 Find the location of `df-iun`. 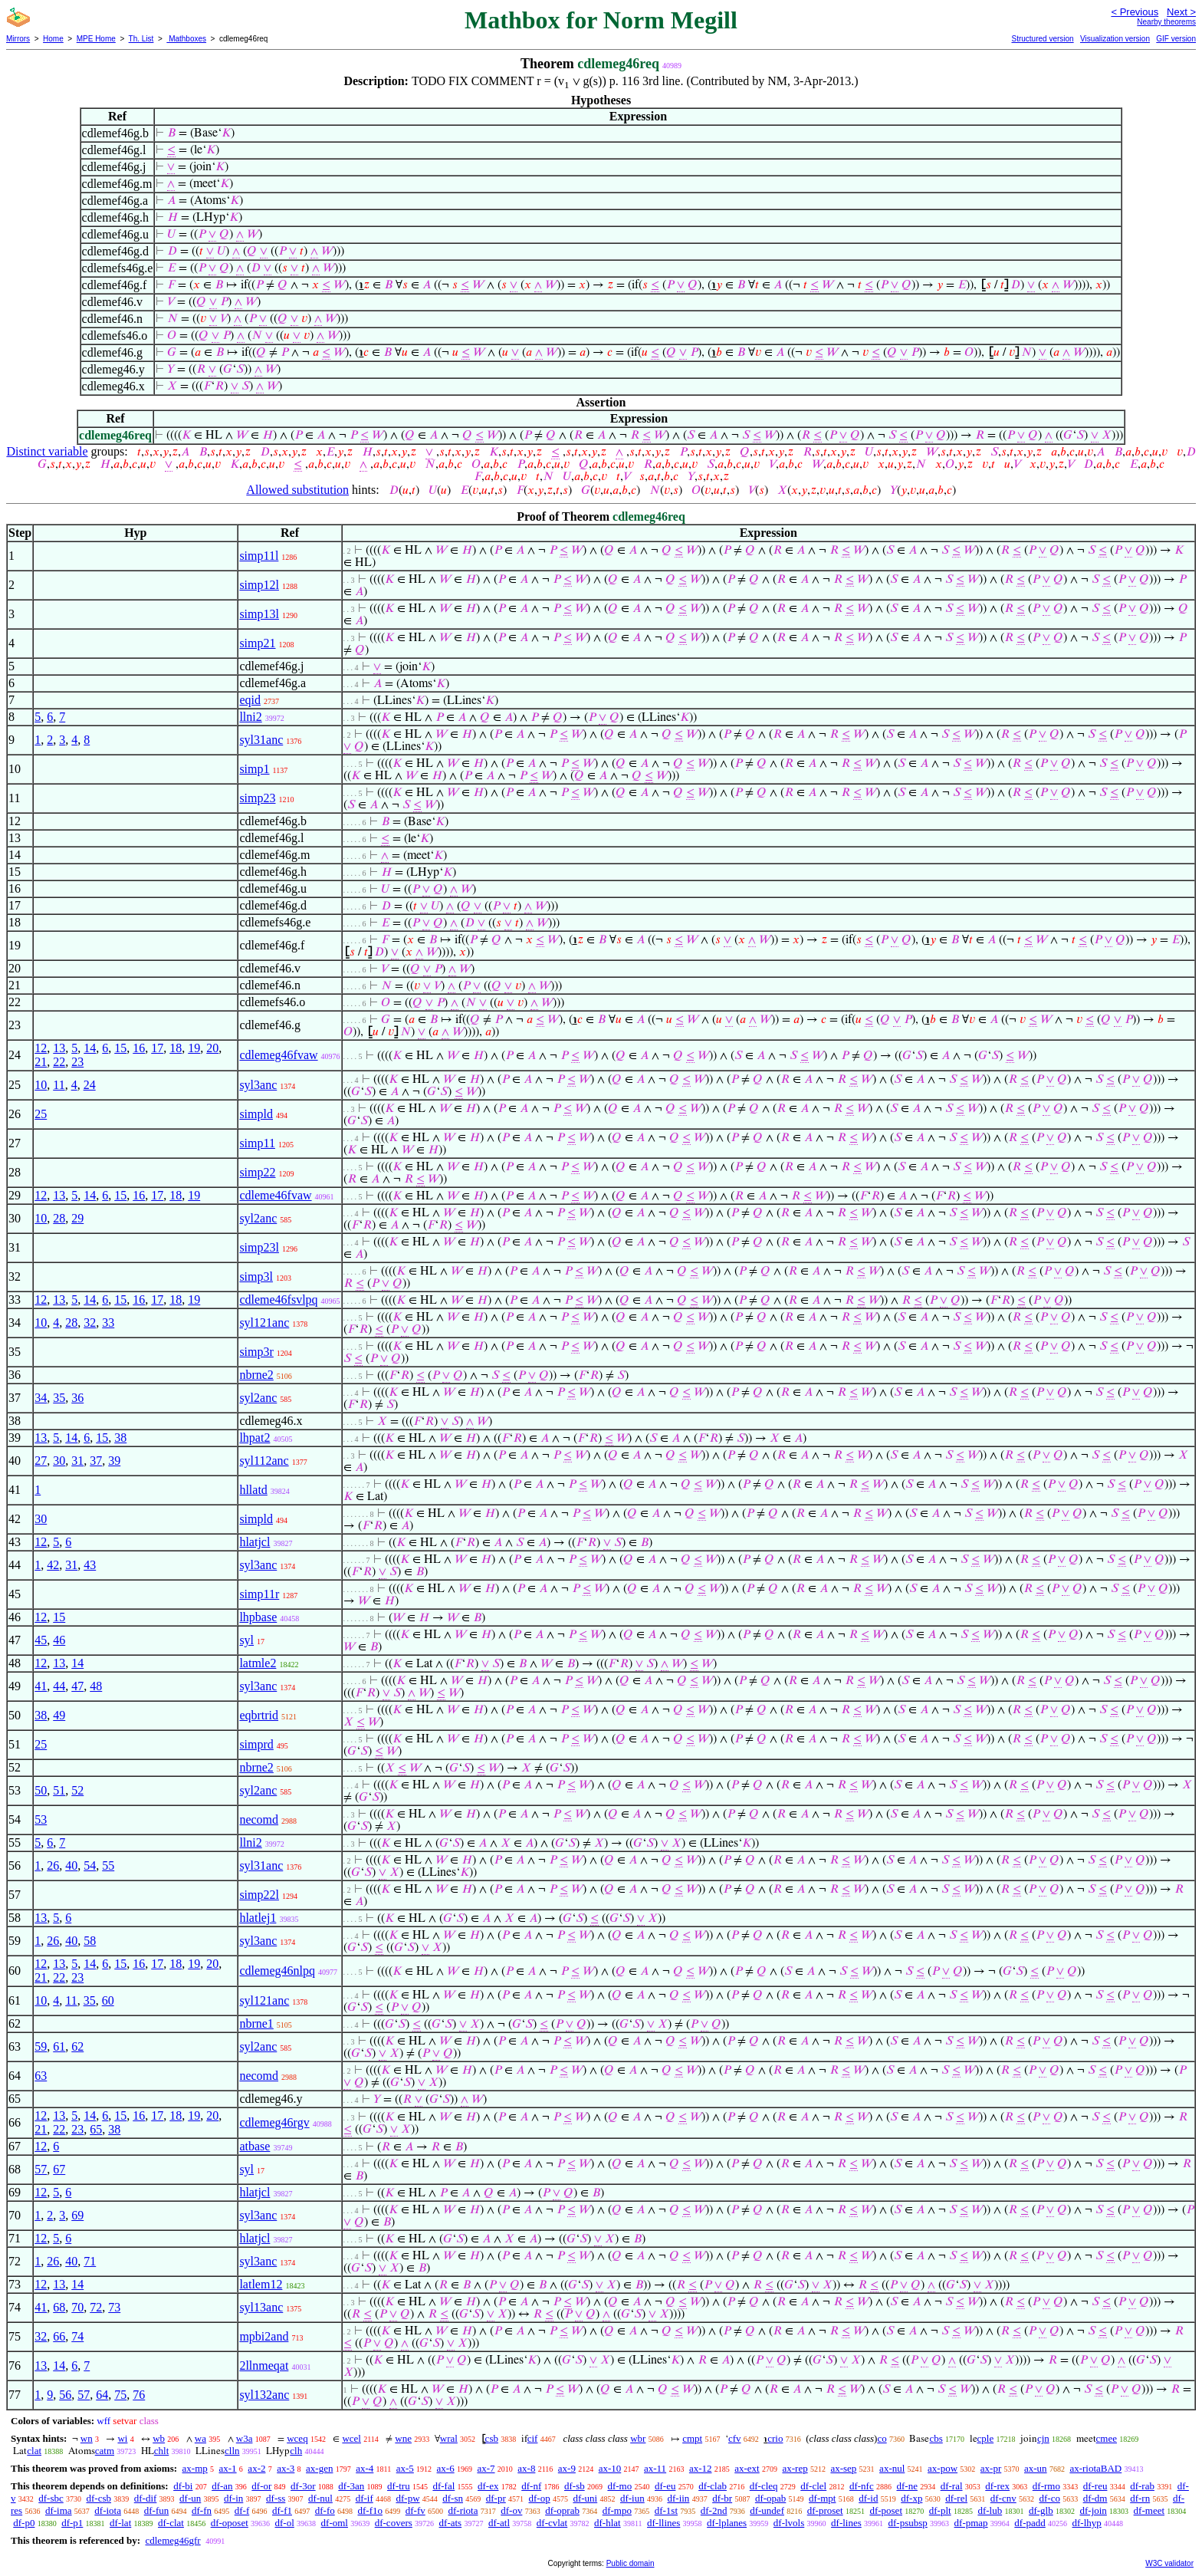

df-iun is located at coordinates (632, 2498).